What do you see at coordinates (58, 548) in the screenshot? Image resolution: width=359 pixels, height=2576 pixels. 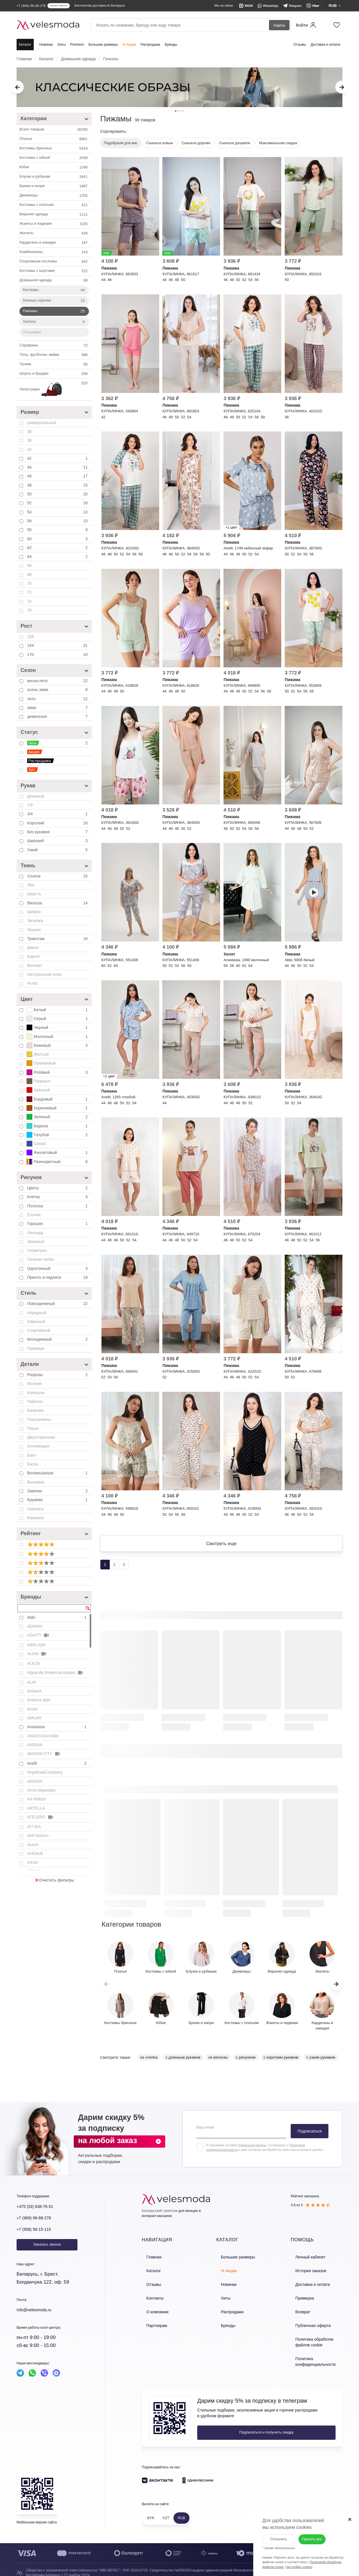 I see `62` at bounding box center [58, 548].